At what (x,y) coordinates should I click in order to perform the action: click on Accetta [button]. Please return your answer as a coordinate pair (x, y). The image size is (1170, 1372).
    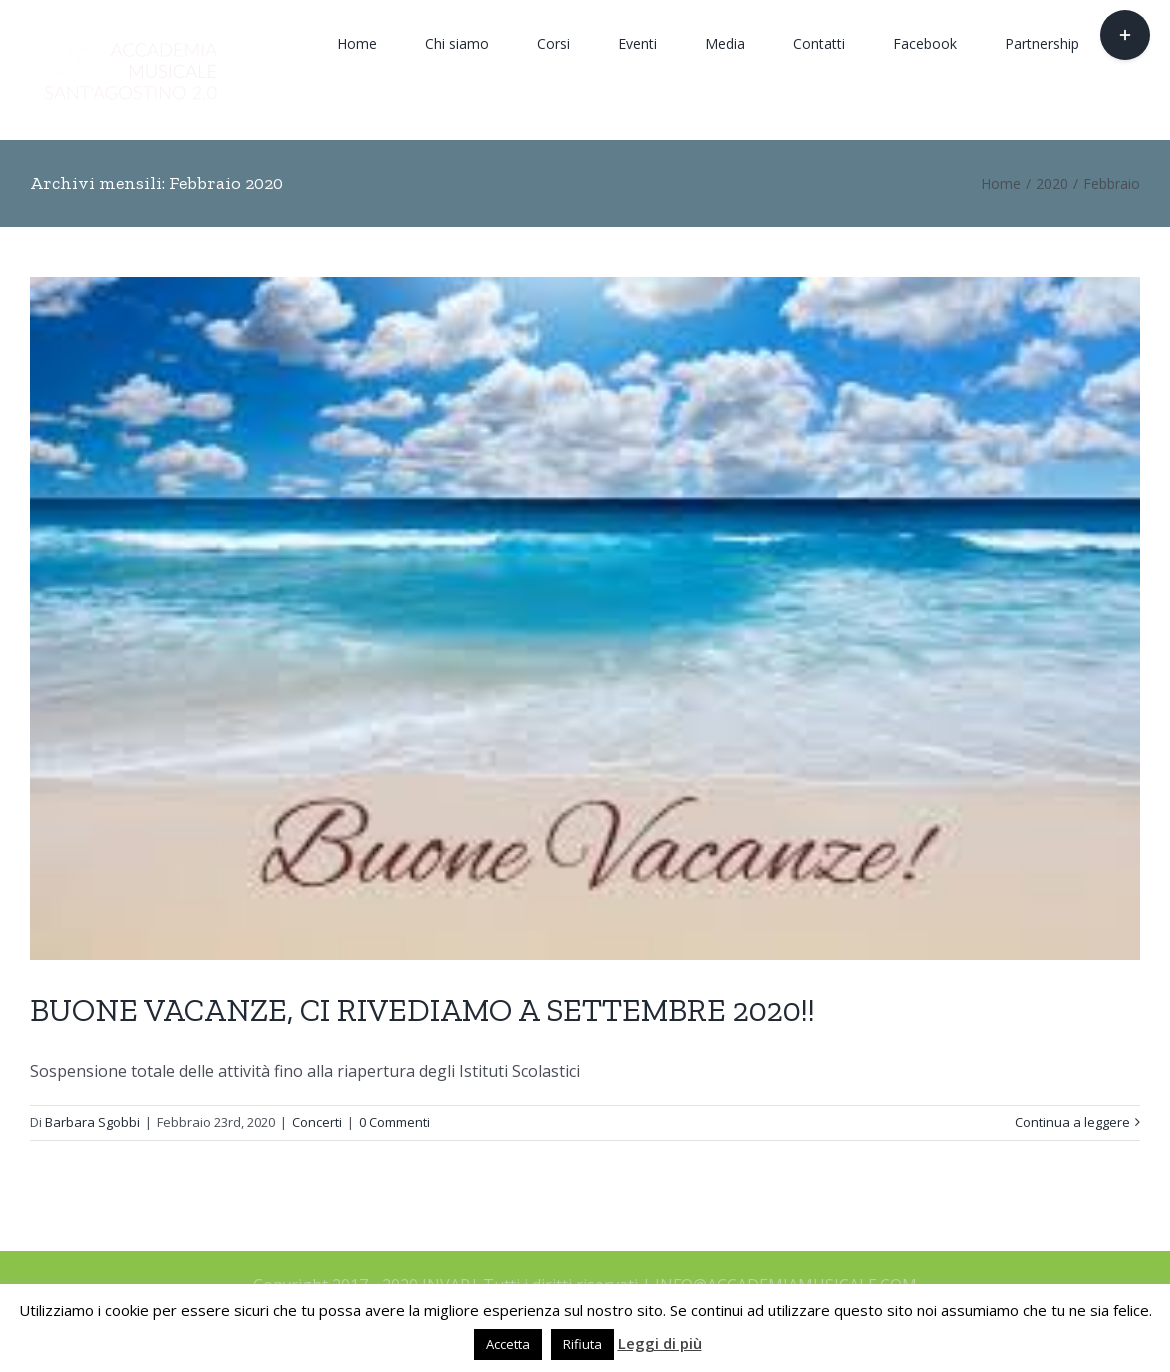
    Looking at the image, I should click on (508, 1344).